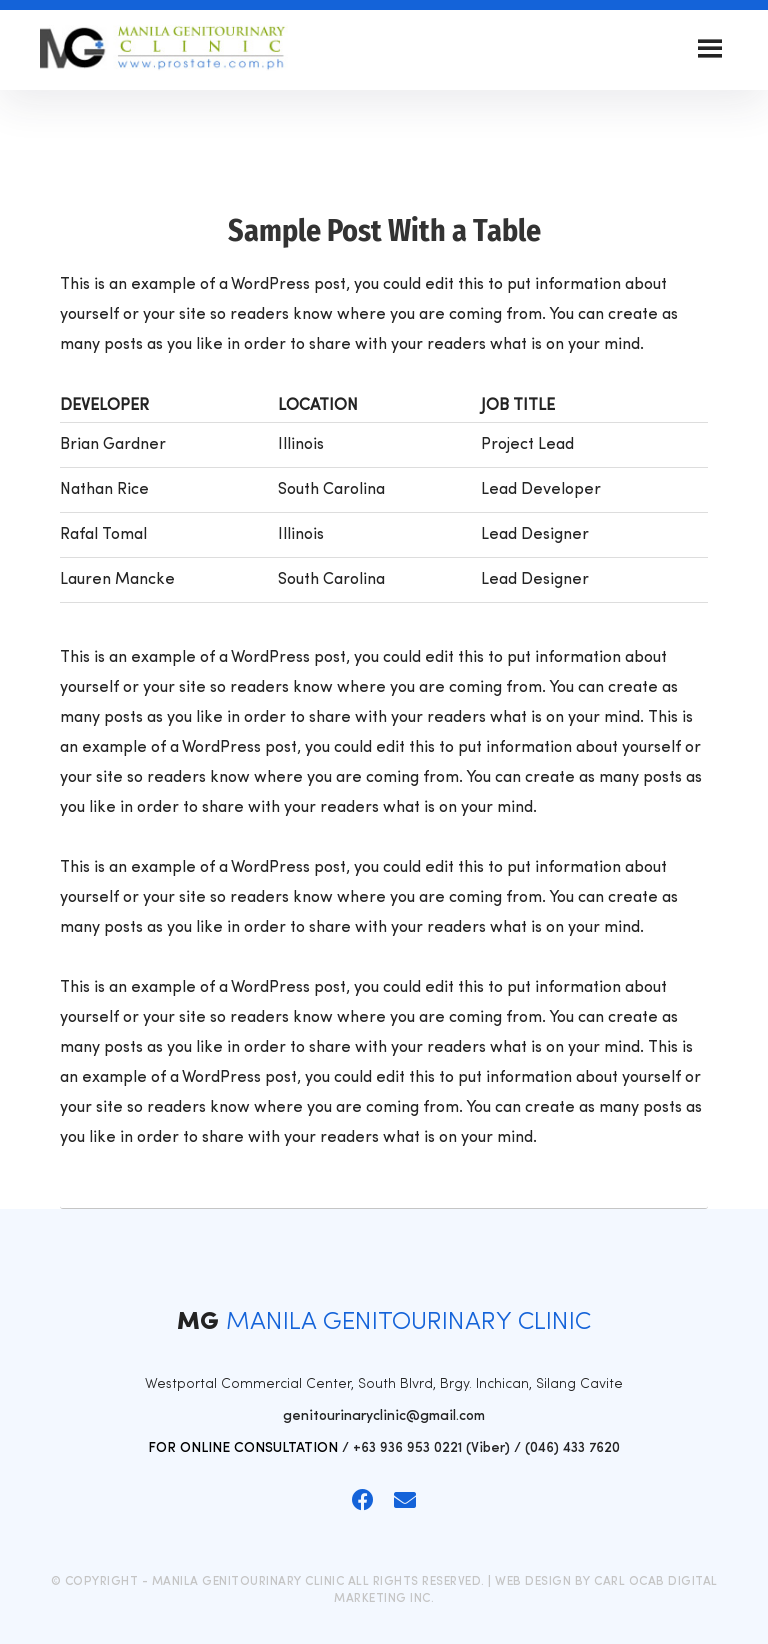  What do you see at coordinates (384, 1416) in the screenshot?
I see `genitourinaryclinic@gmail.com` at bounding box center [384, 1416].